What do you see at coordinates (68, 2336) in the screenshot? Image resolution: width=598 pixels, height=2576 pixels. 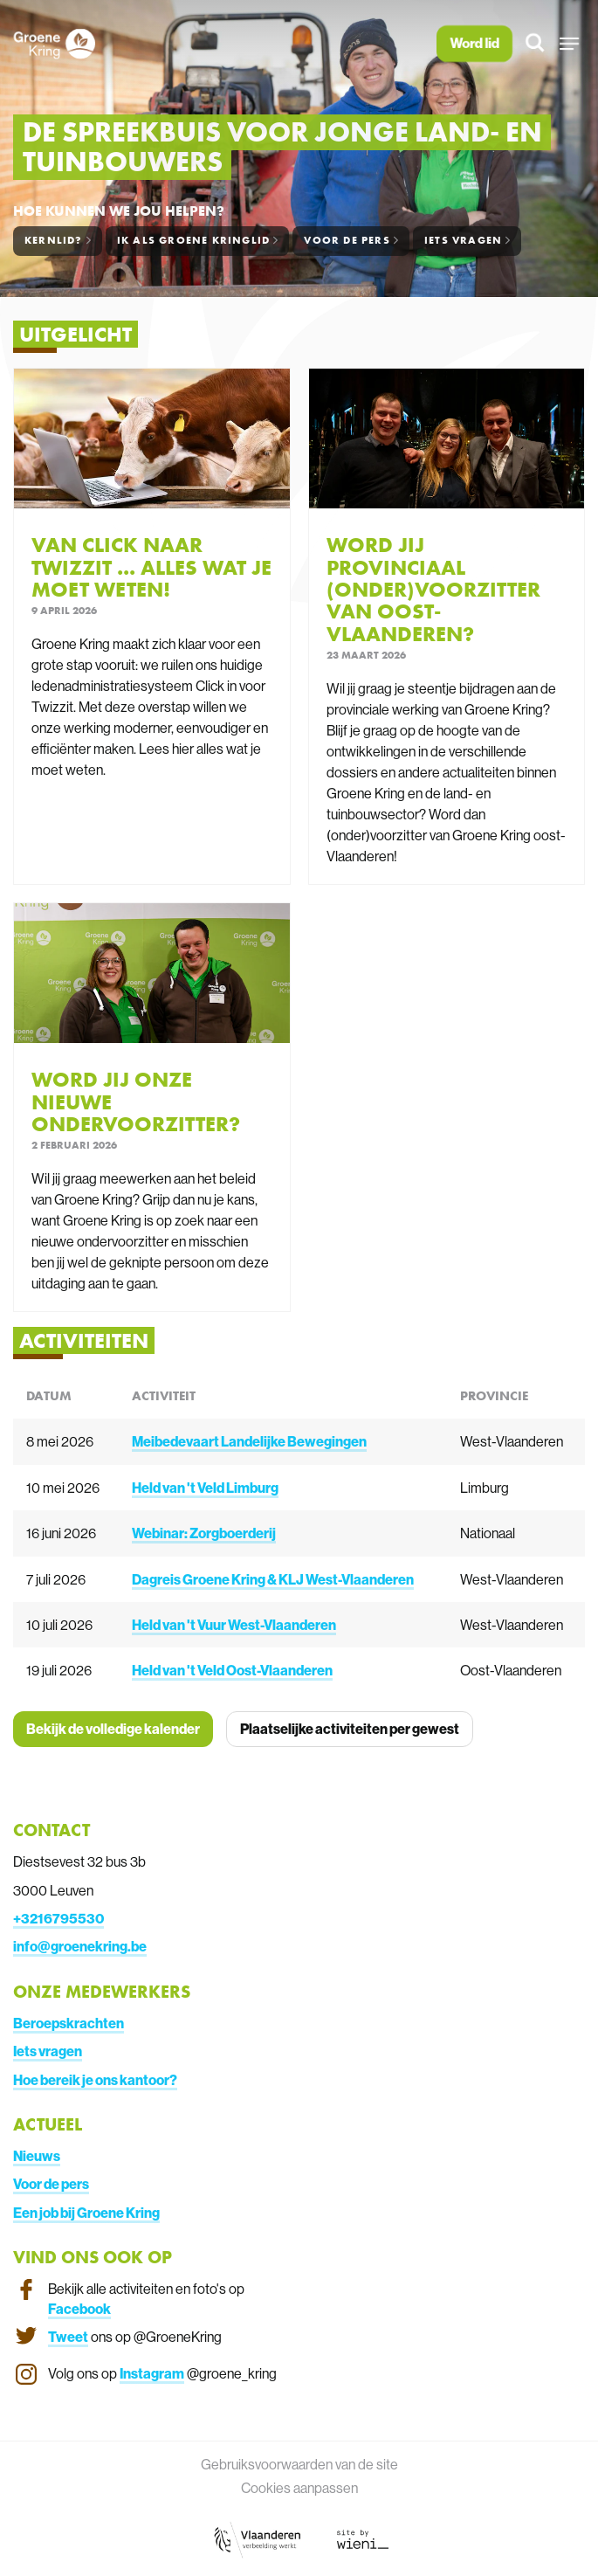 I see `Tweet` at bounding box center [68, 2336].